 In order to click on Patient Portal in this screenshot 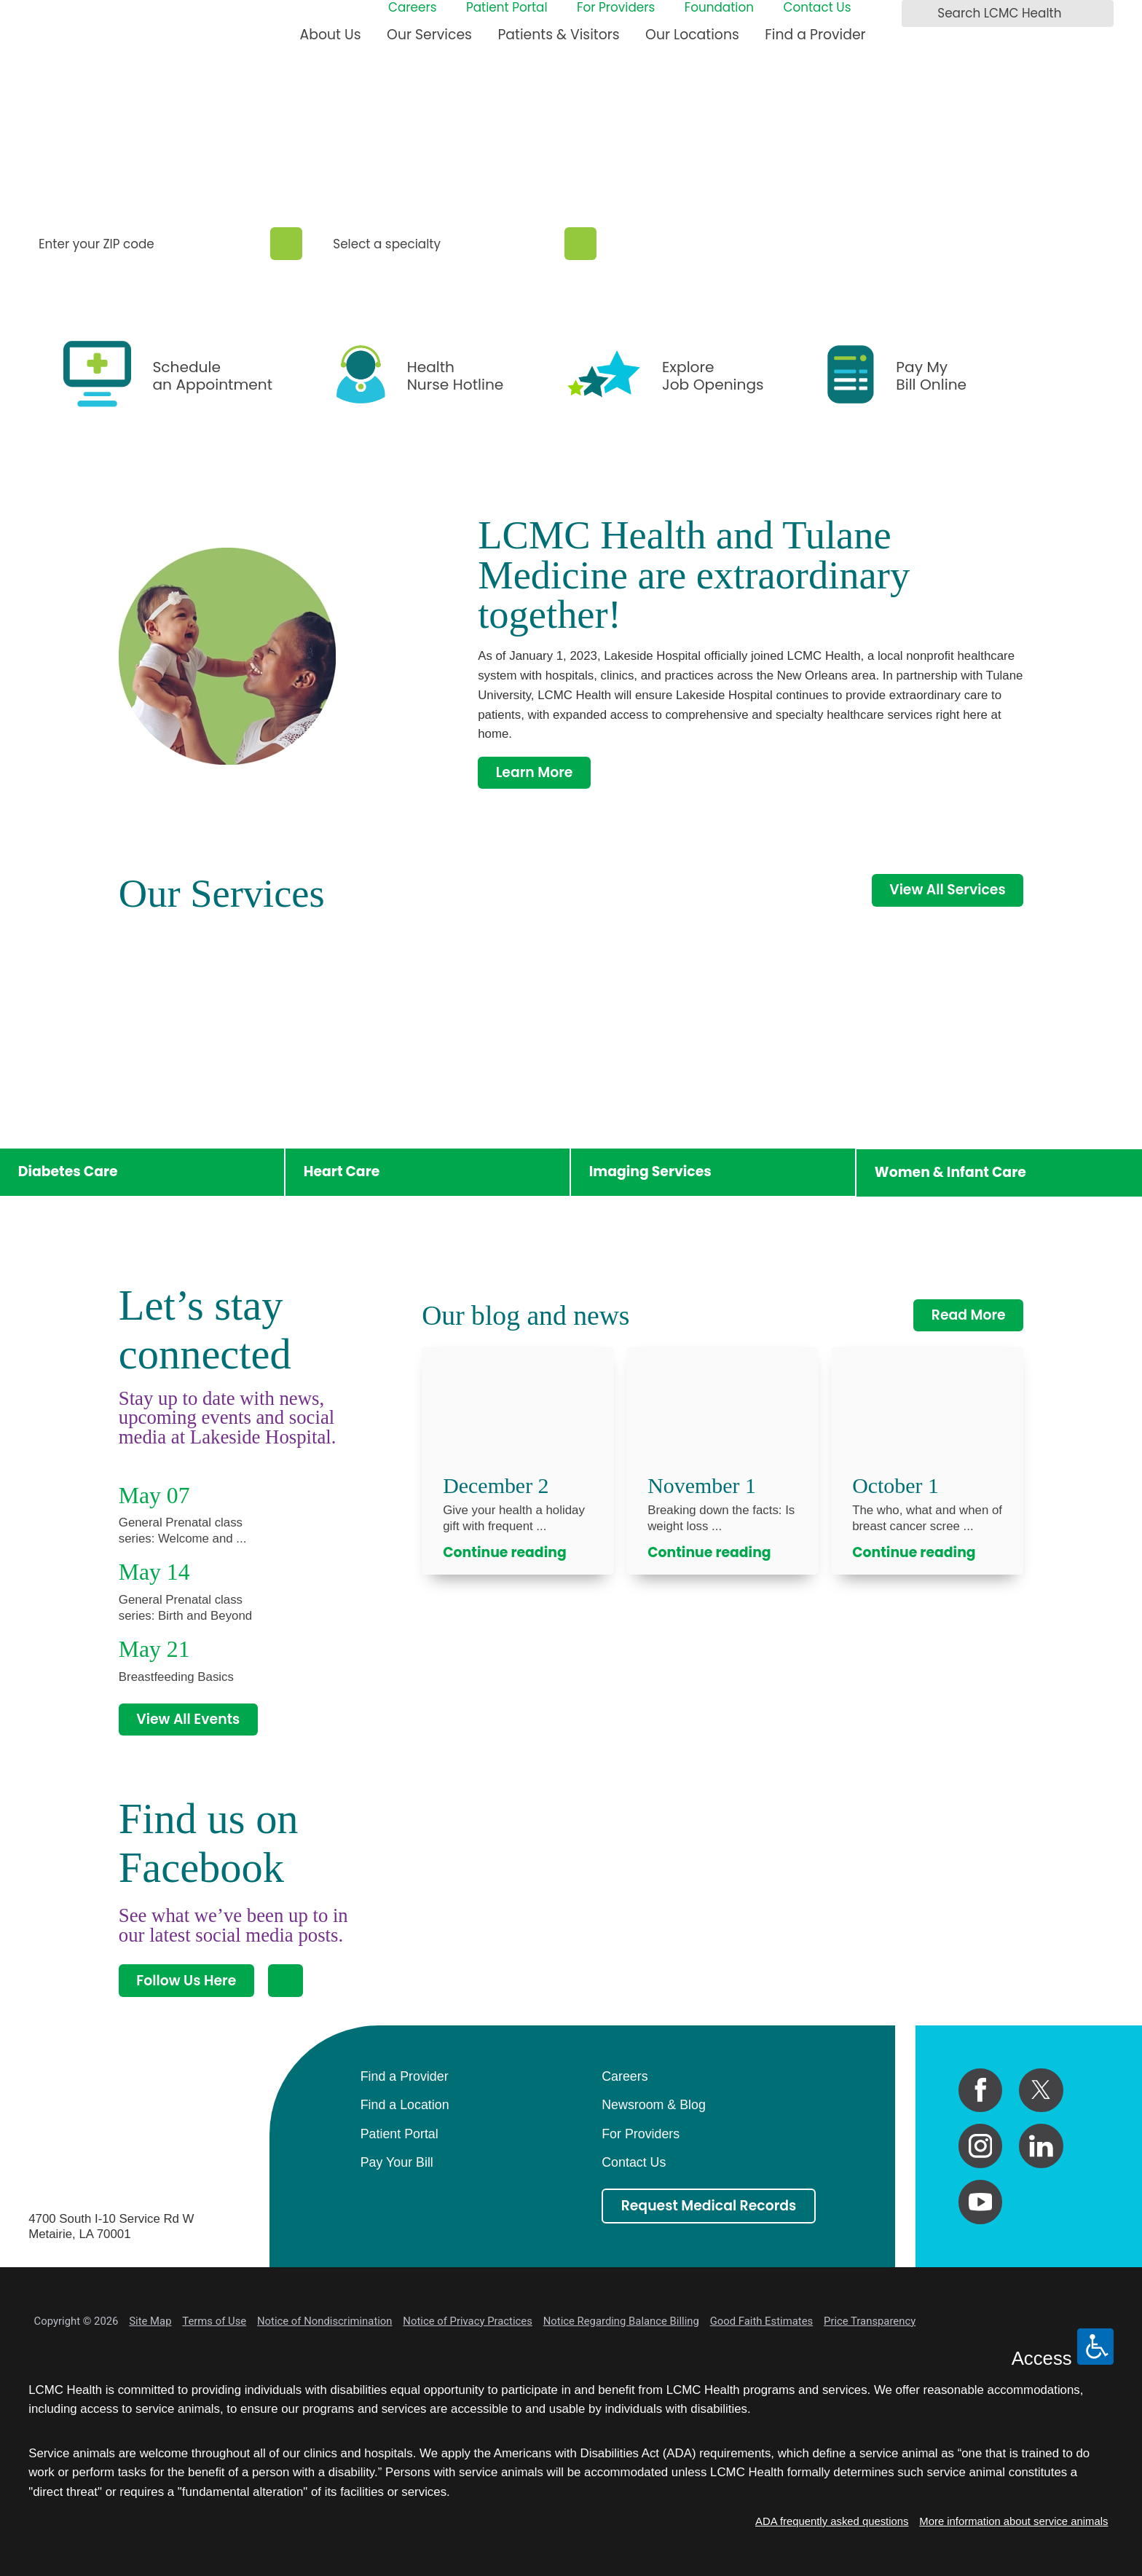, I will do `click(507, 8)`.